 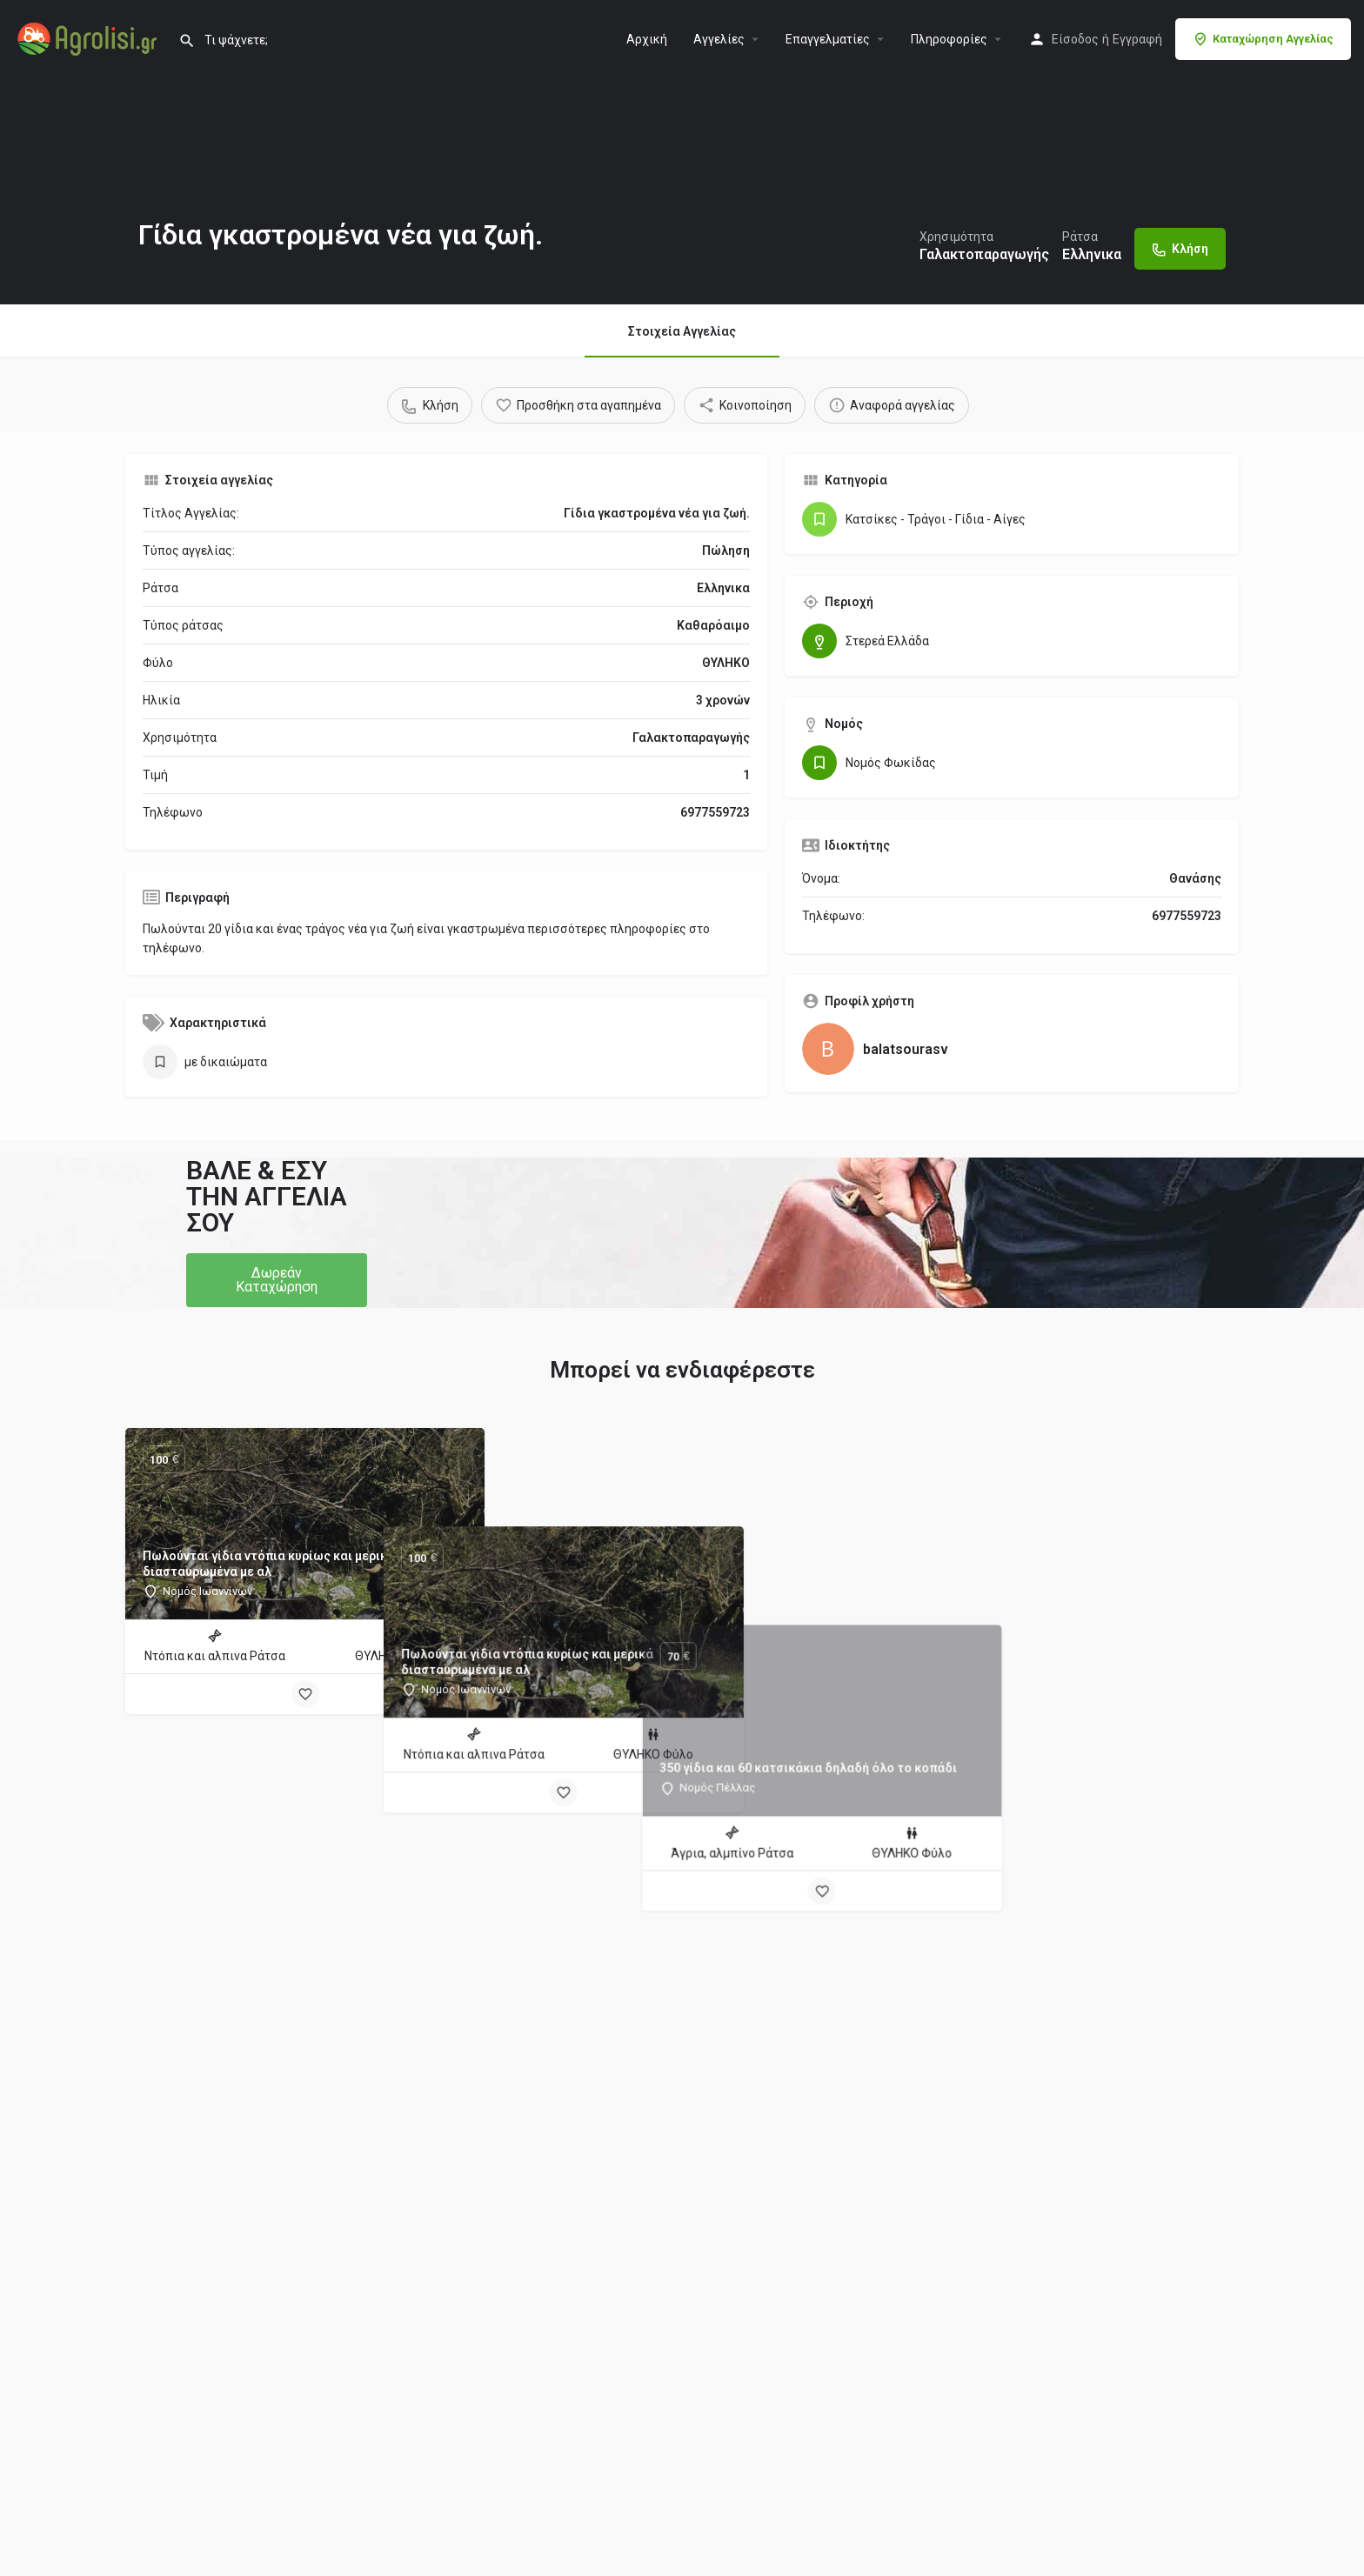 What do you see at coordinates (89, 37) in the screenshot?
I see `[Site logo]` at bounding box center [89, 37].